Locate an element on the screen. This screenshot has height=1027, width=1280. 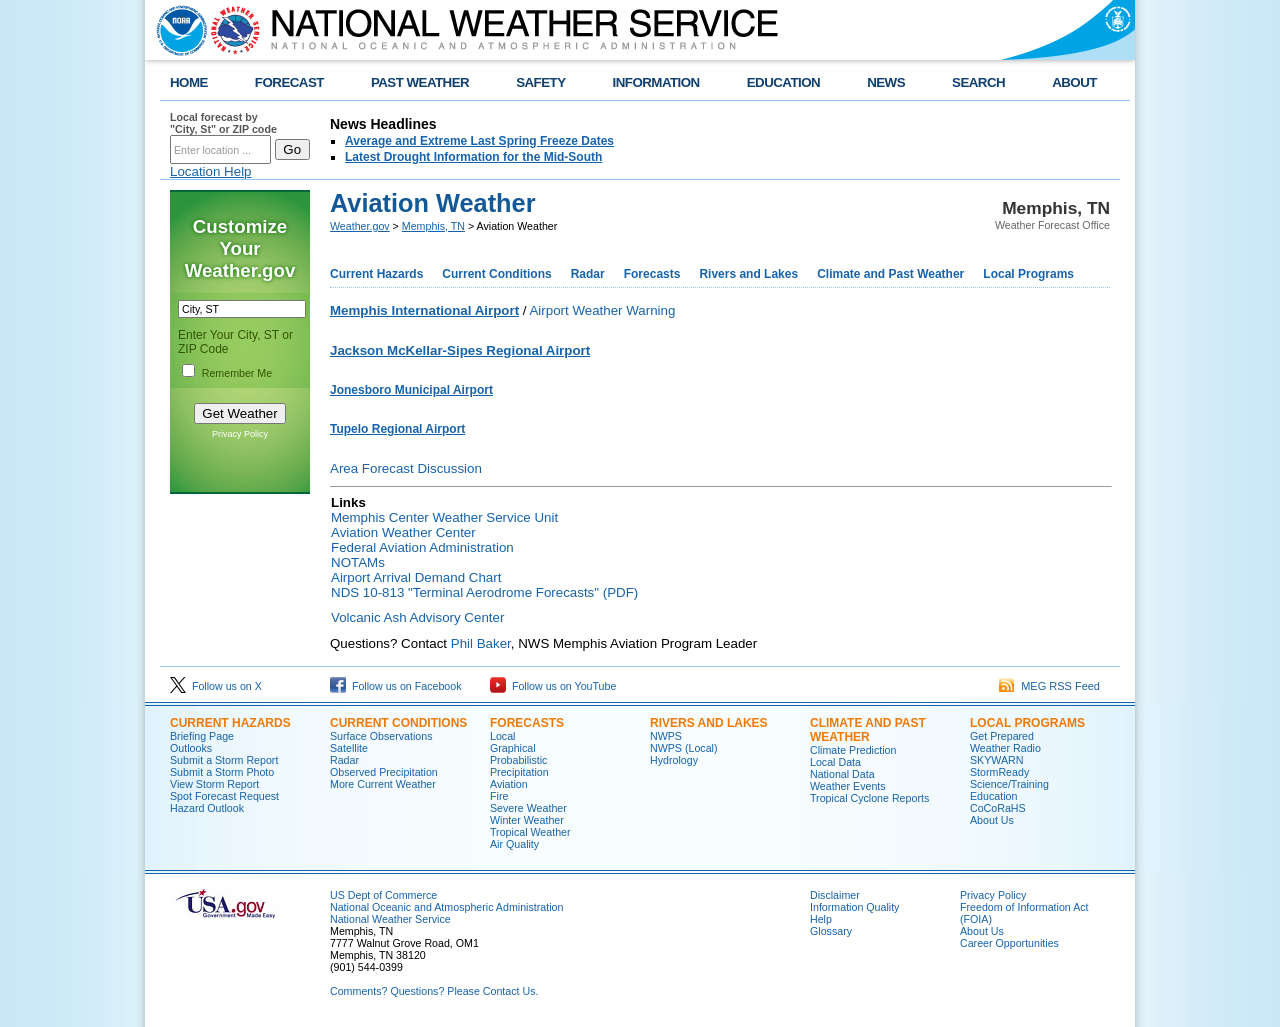
FORECAST is located at coordinates (289, 82).